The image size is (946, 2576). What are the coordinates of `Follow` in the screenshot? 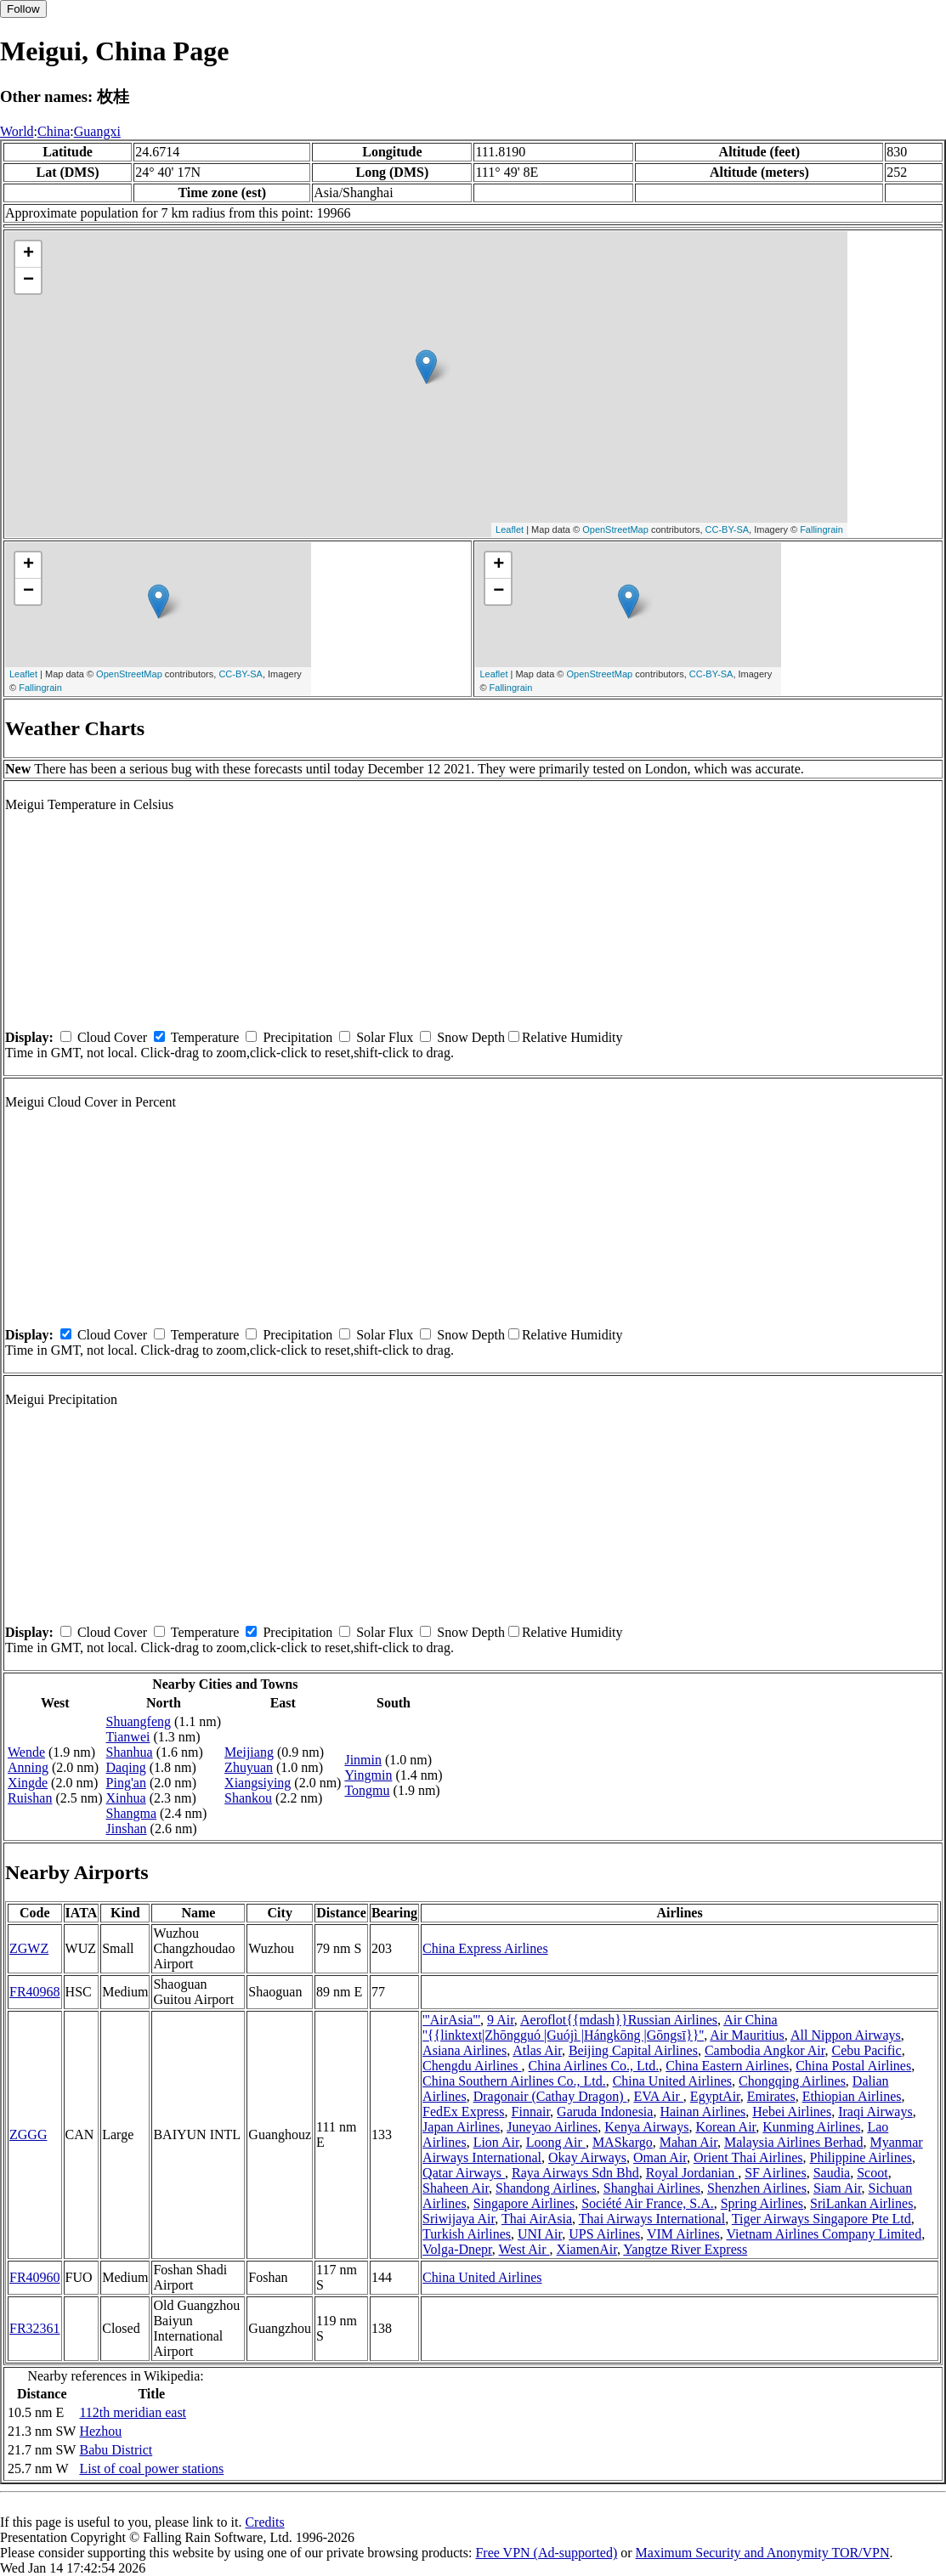 It's located at (23, 9).